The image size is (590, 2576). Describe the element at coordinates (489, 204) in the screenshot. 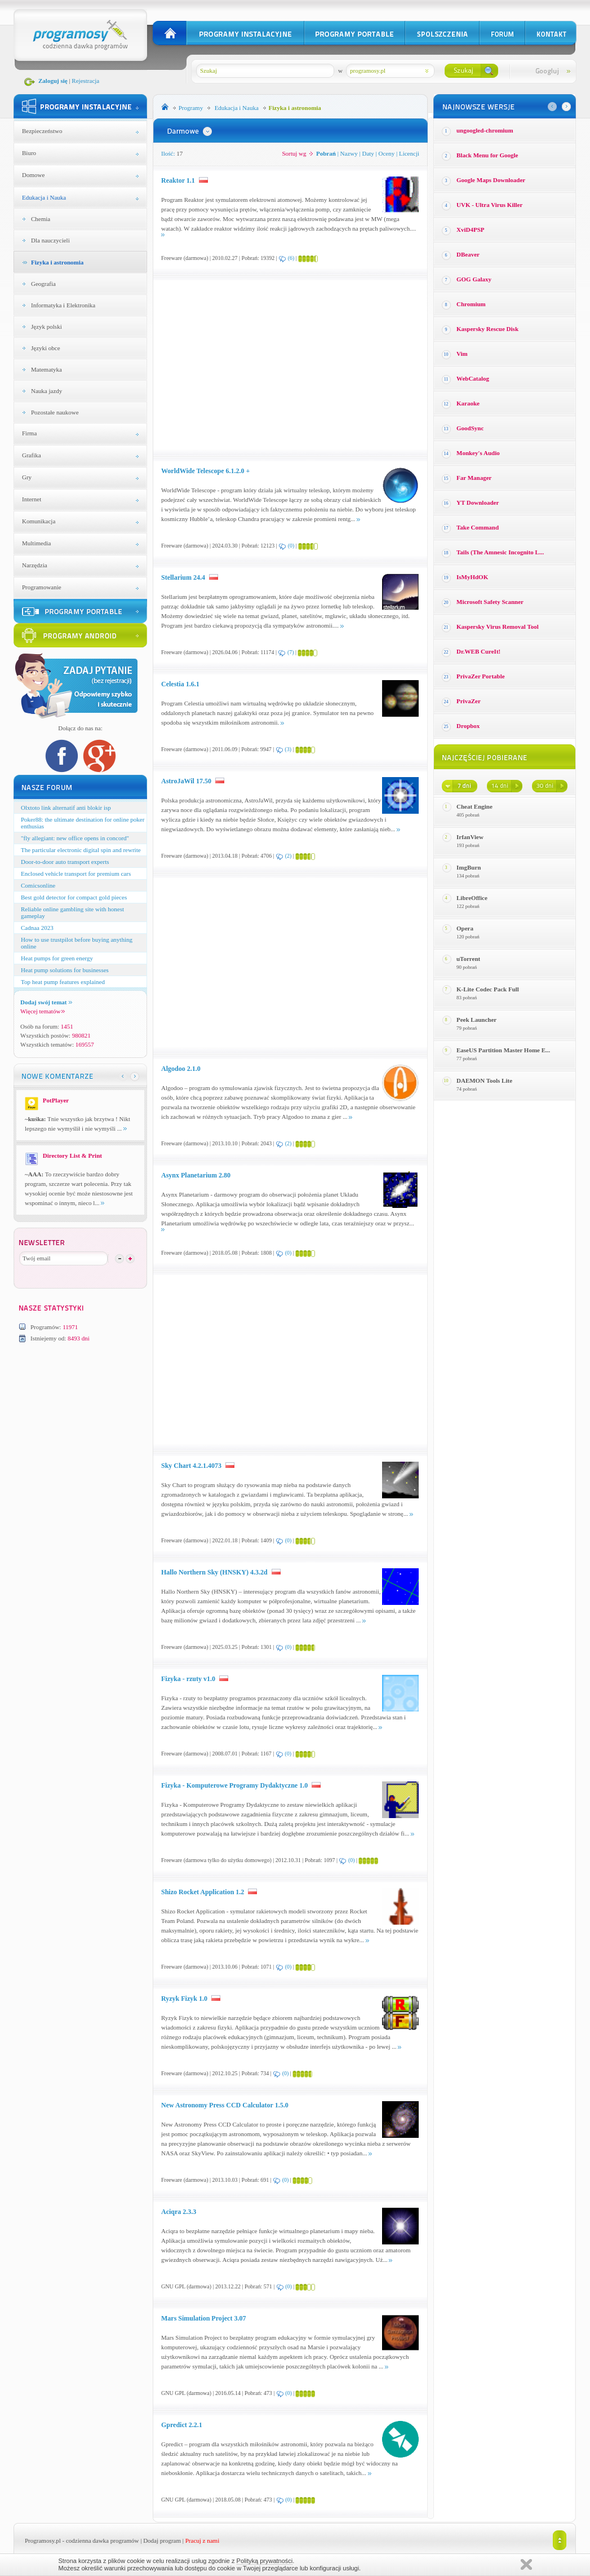

I see `UVK - Ultra Virus Killer` at that location.